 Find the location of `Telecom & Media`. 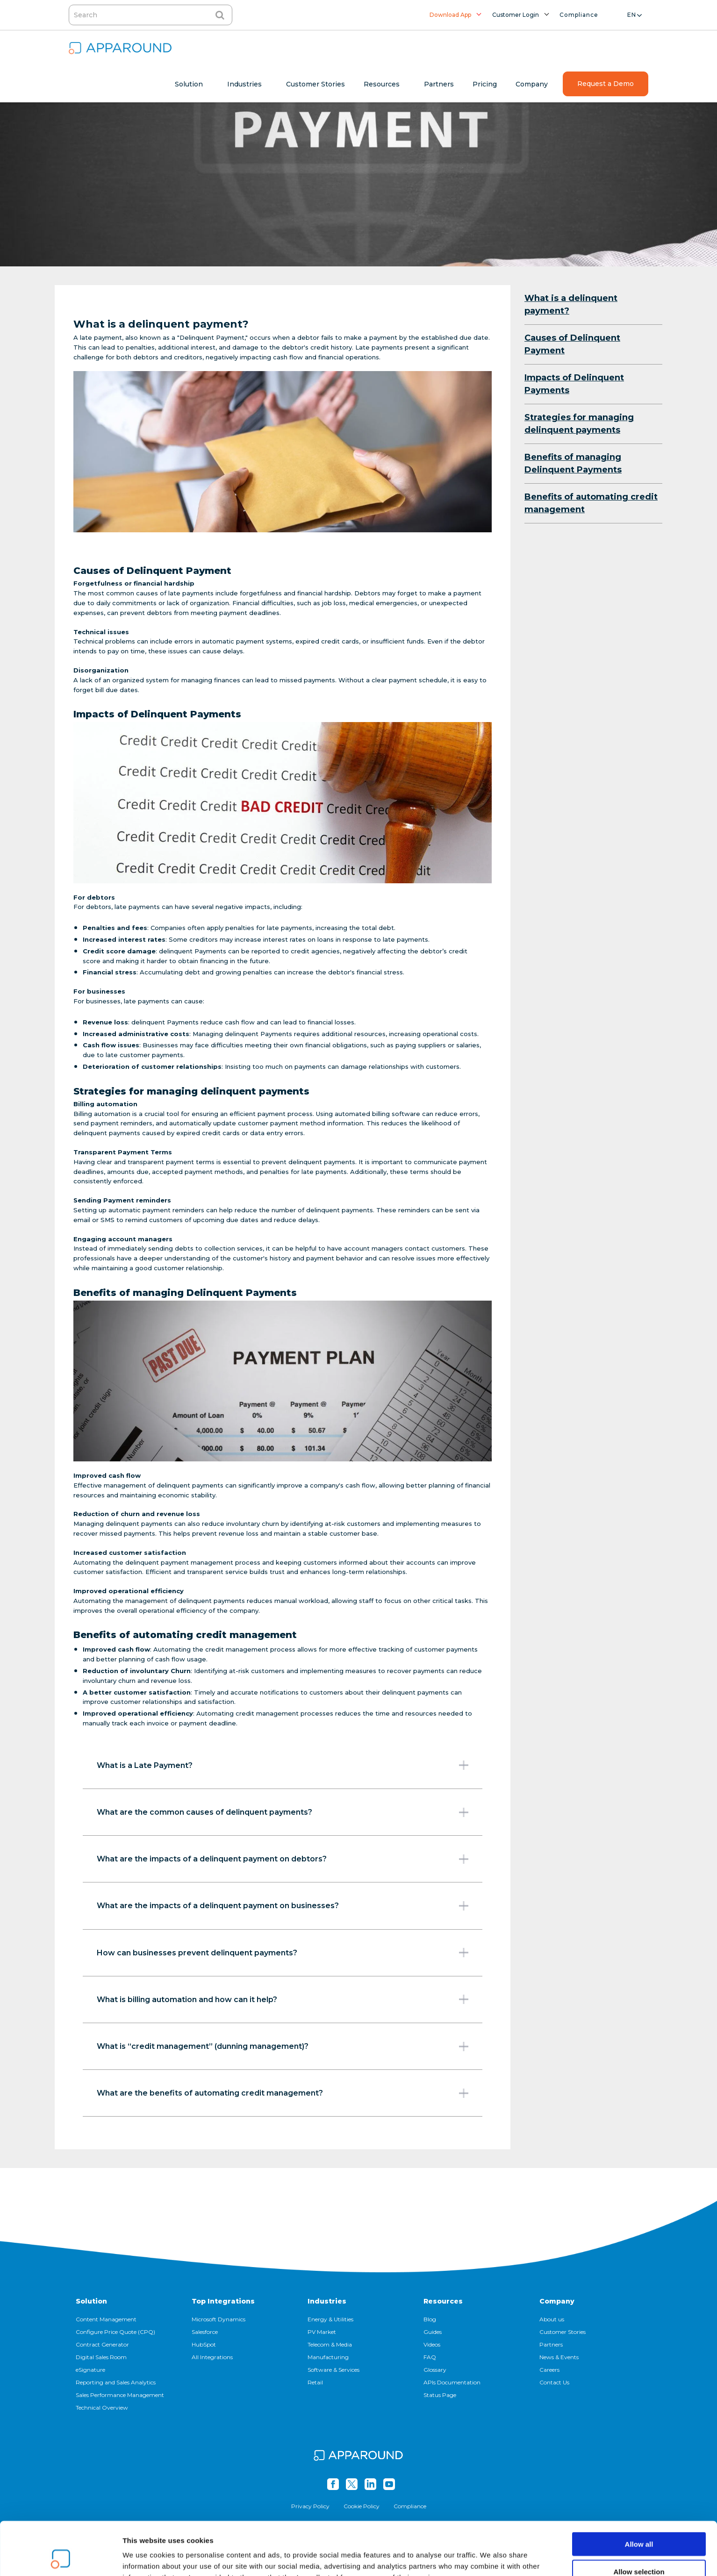

Telecom & Media is located at coordinates (330, 2344).